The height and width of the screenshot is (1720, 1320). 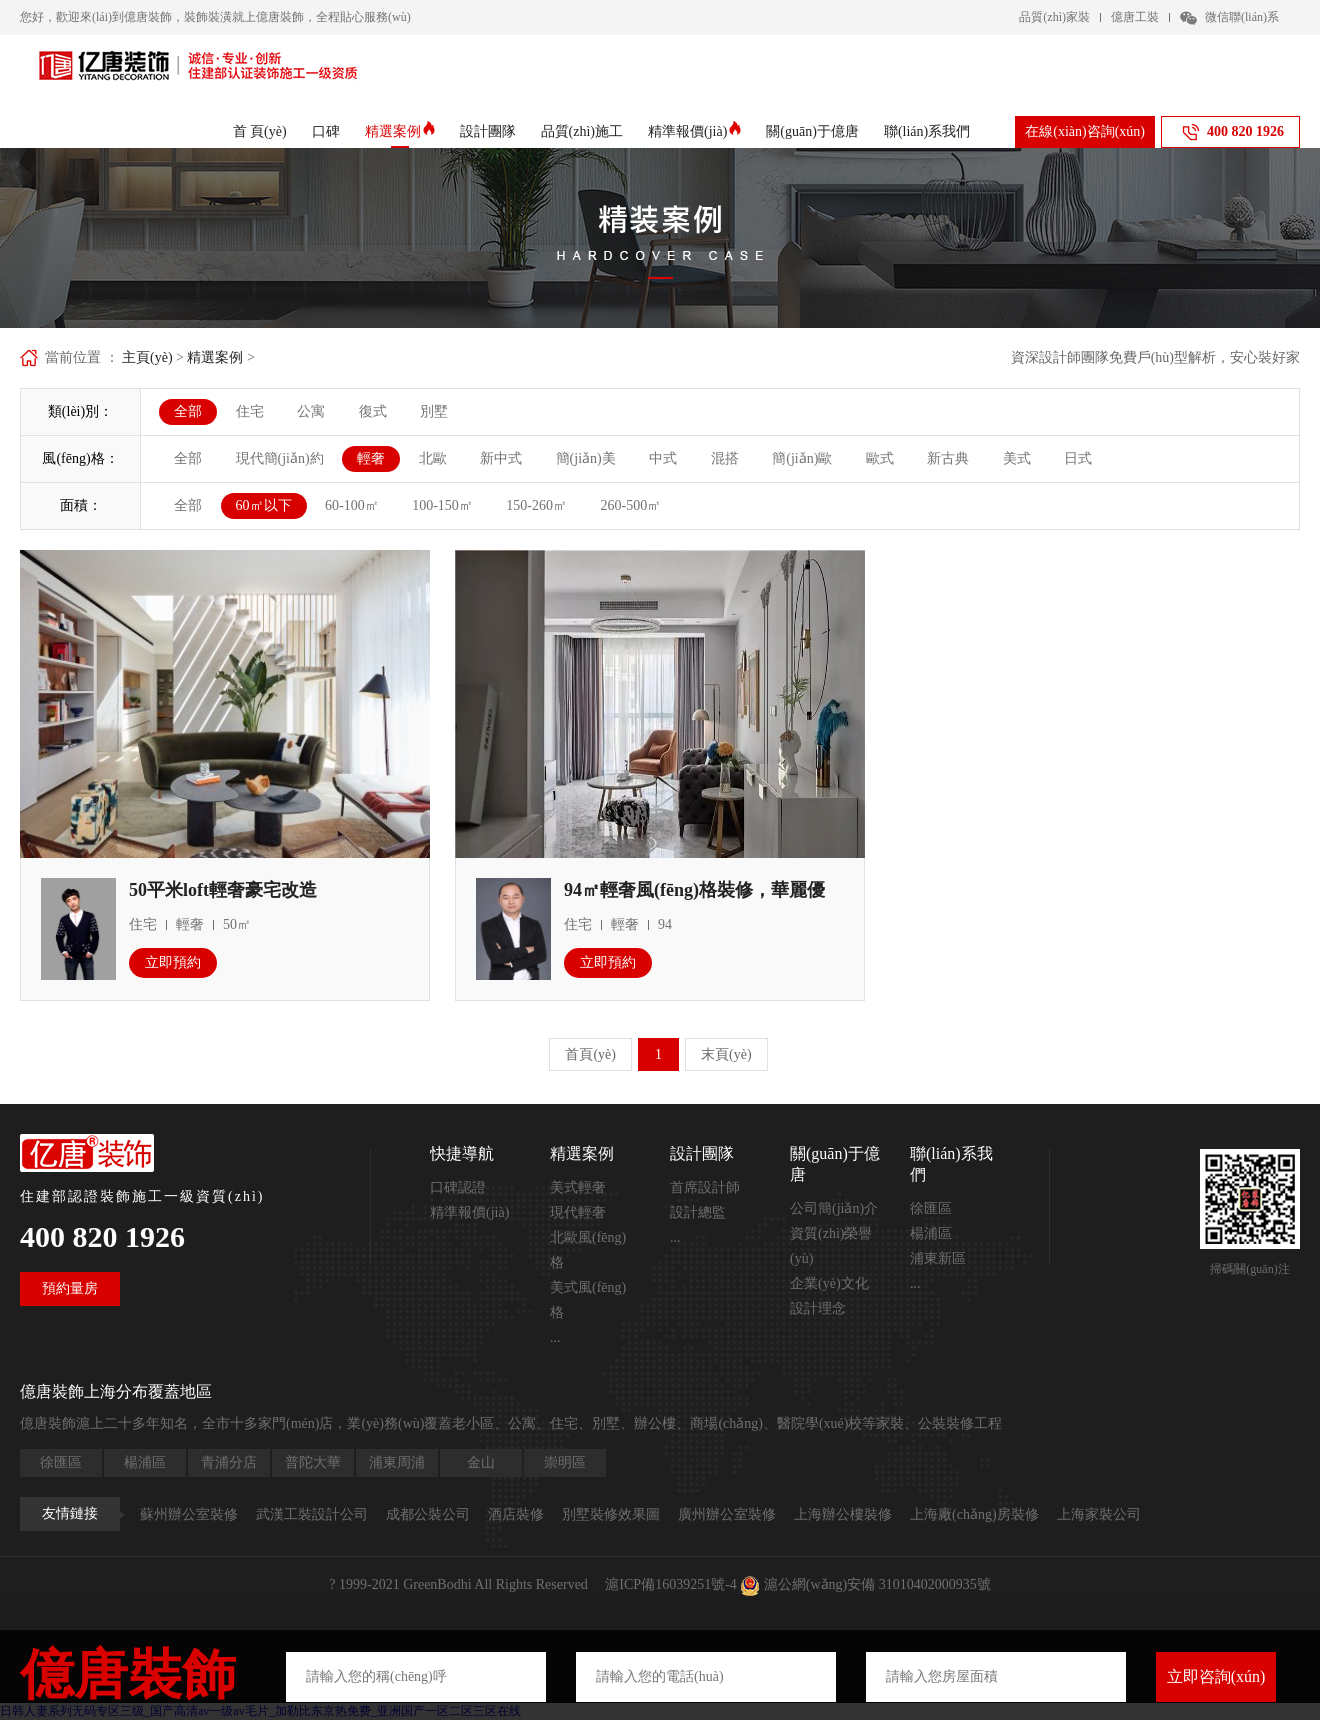 I want to click on 口碑, so click(x=326, y=131).